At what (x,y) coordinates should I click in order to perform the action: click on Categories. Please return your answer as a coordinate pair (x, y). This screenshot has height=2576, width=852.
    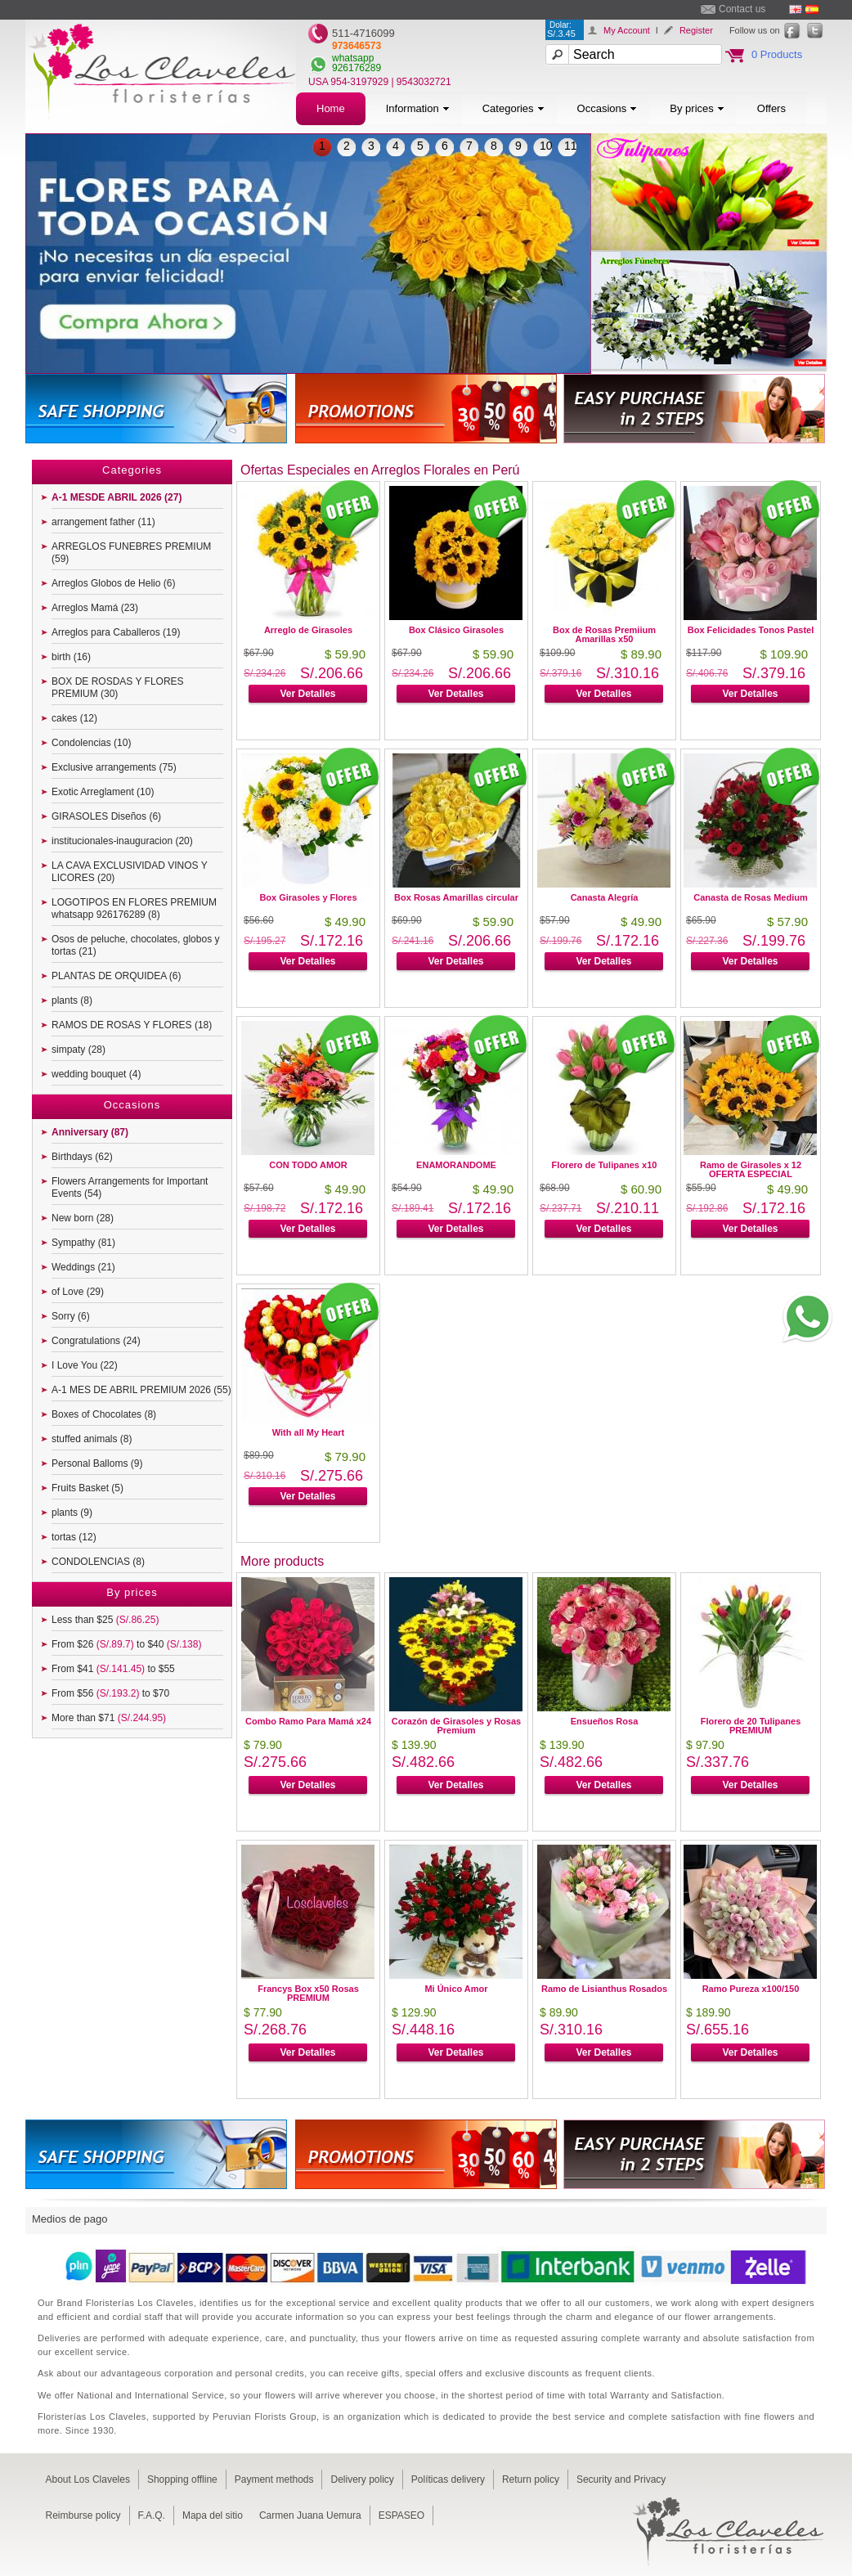
    Looking at the image, I should click on (513, 108).